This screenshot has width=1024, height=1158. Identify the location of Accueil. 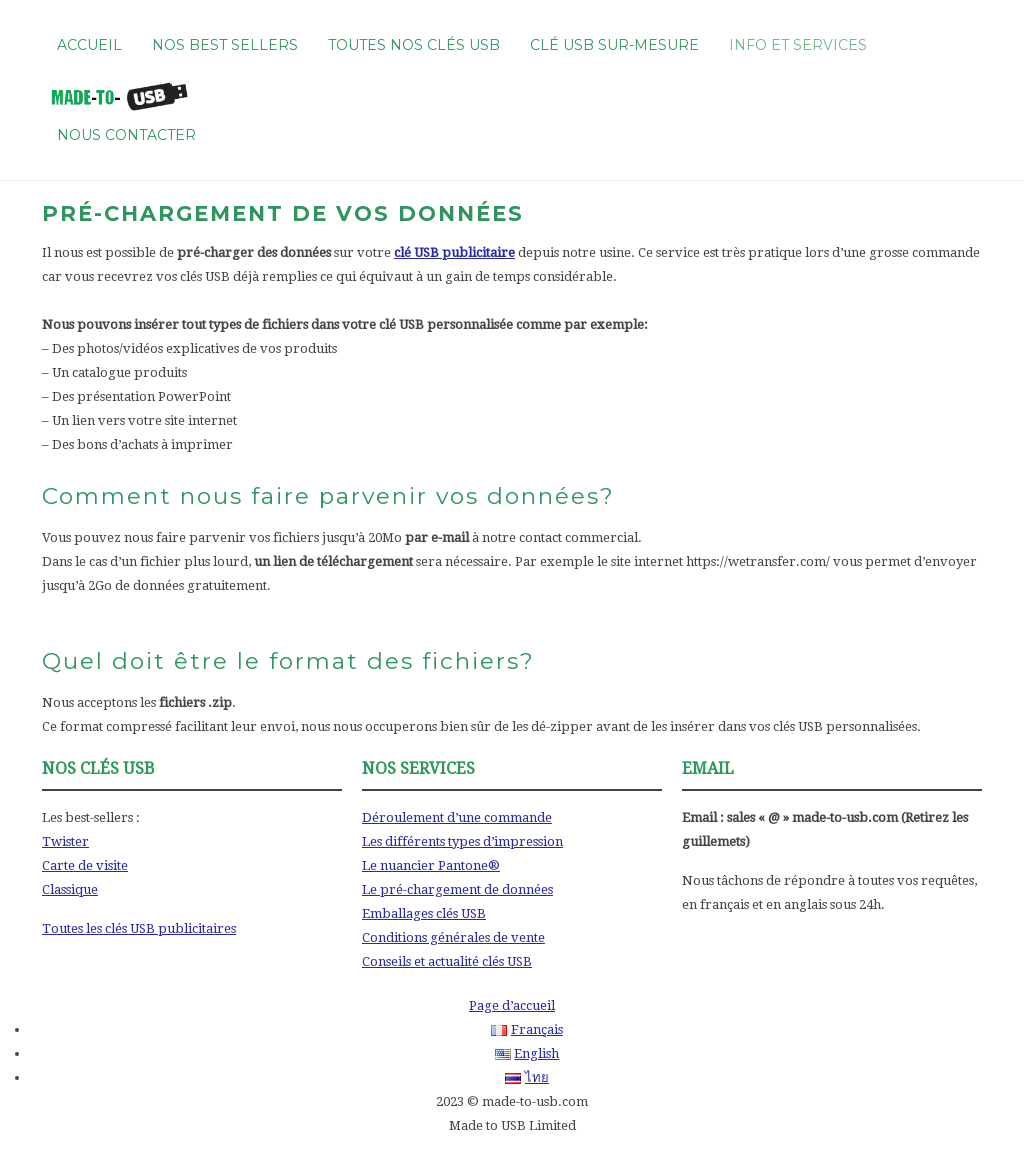
(89, 45).